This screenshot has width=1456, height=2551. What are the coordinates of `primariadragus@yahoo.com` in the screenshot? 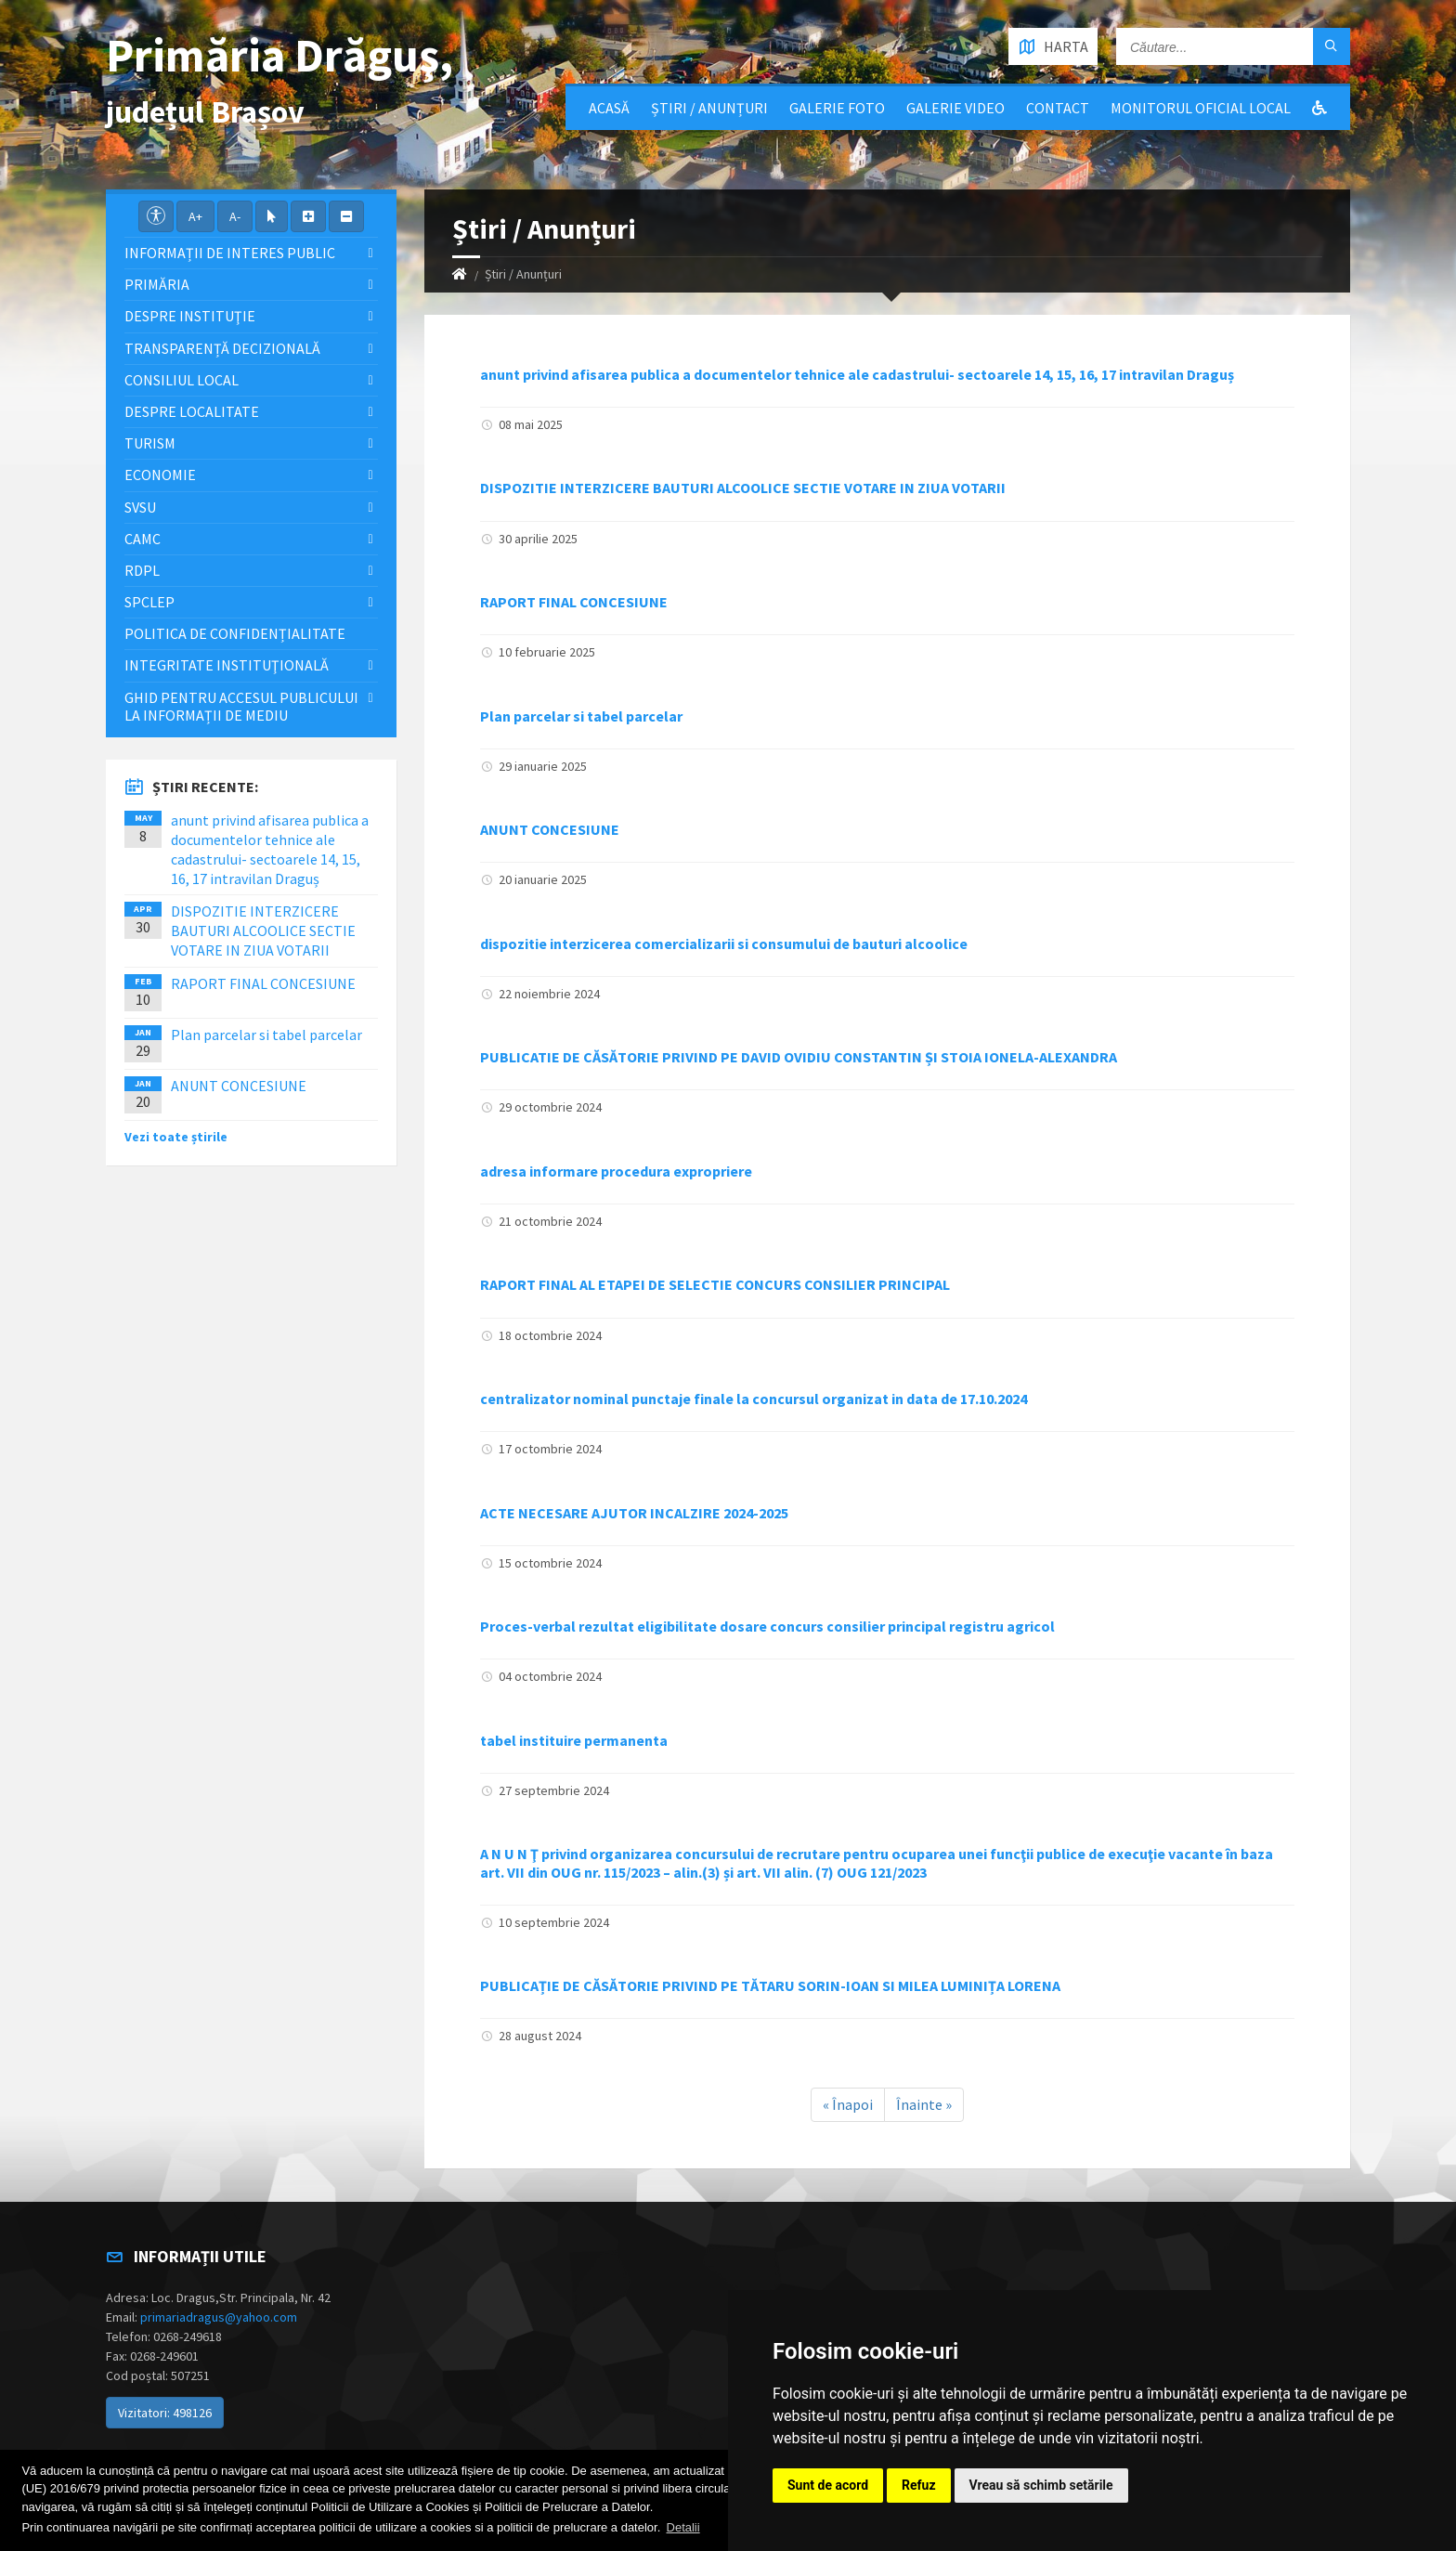 It's located at (218, 2317).